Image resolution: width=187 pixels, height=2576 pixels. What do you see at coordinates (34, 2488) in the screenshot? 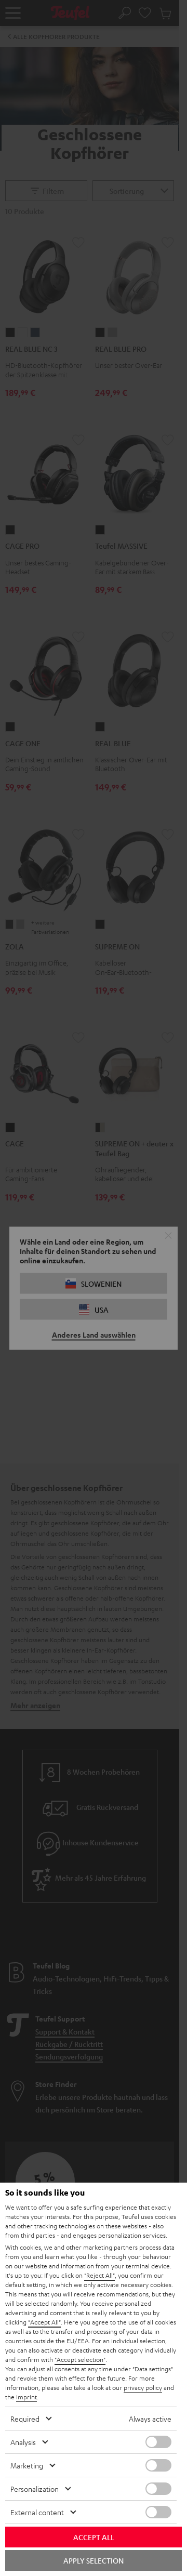
I see `Personalization` at bounding box center [34, 2488].